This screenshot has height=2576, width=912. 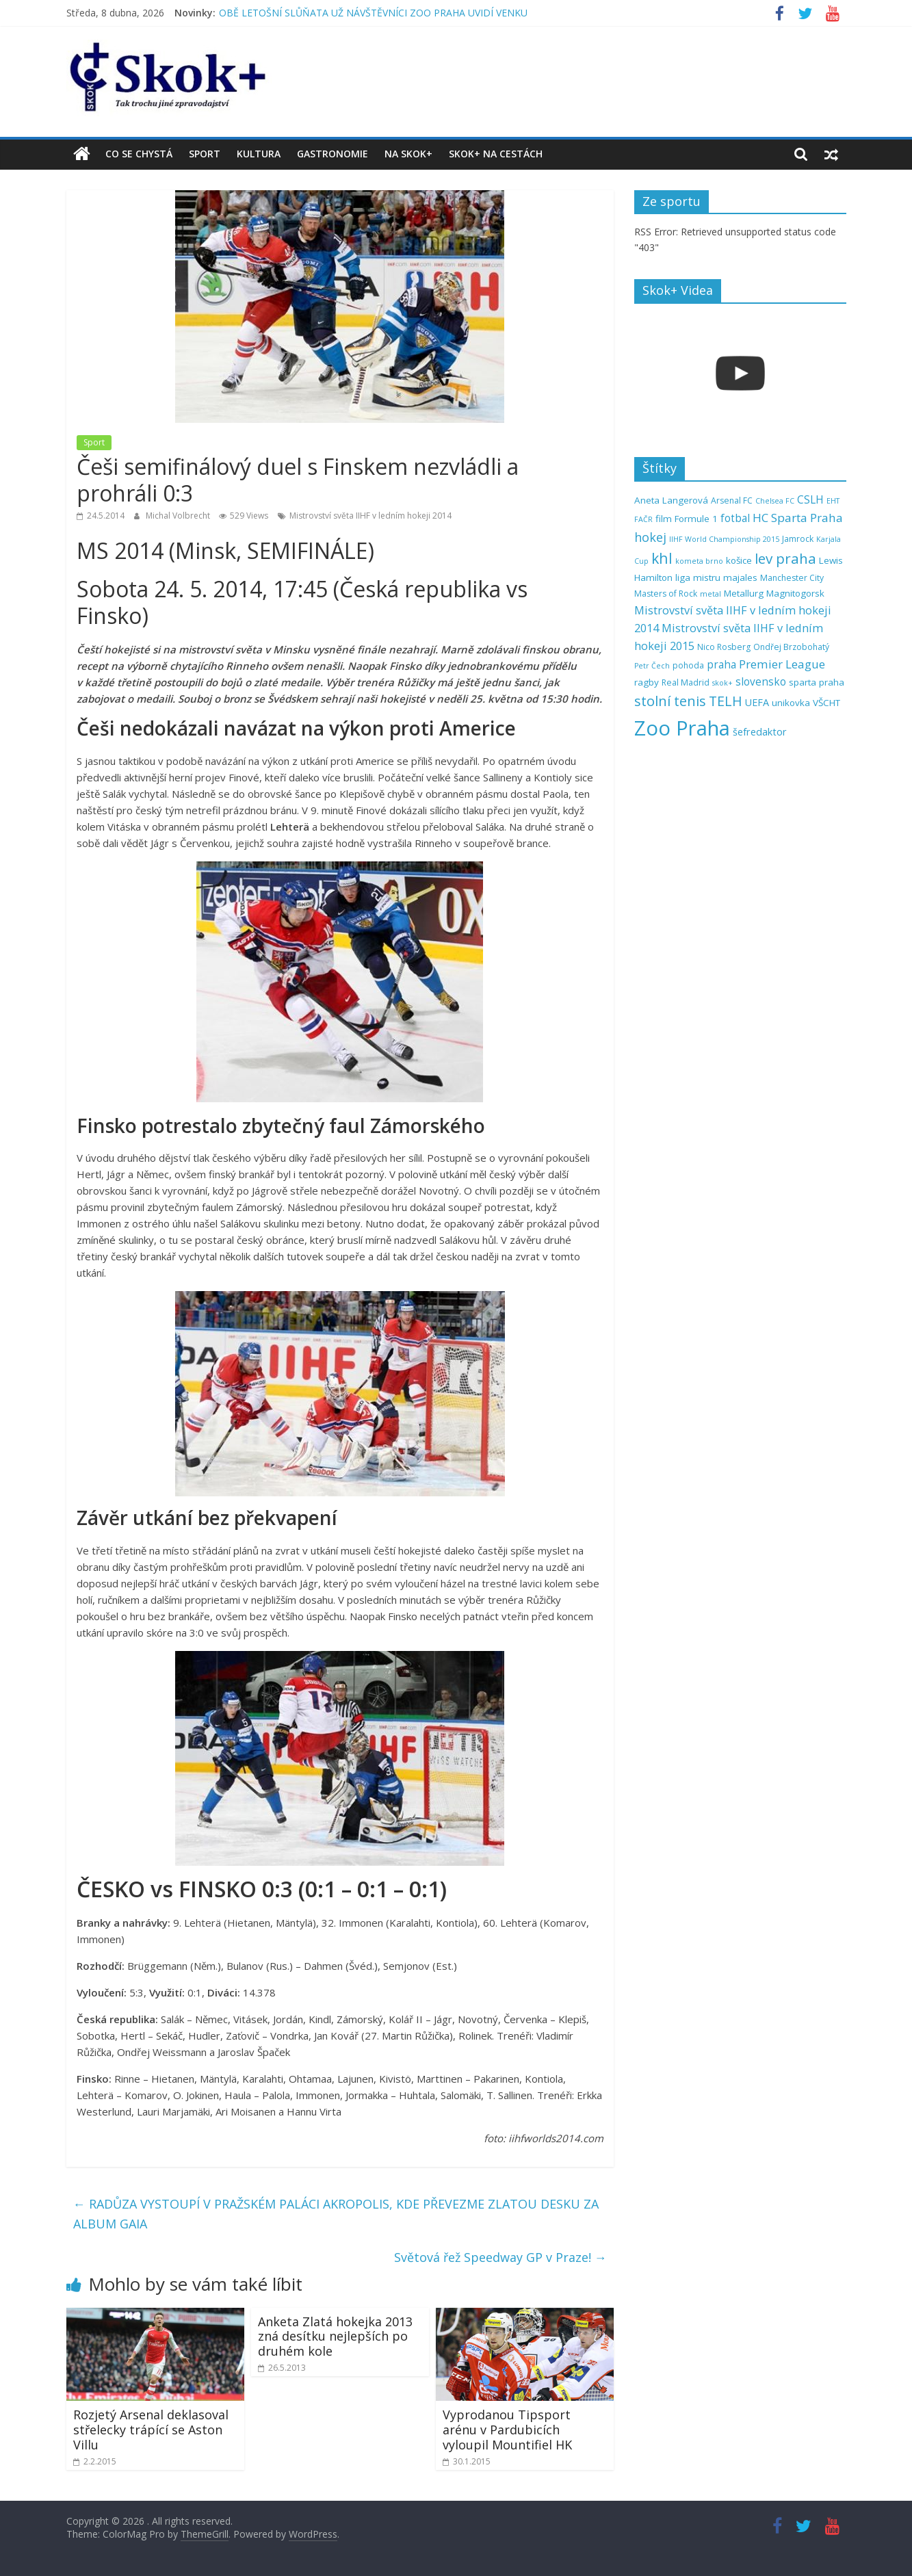 I want to click on Manchester City [Manchester City (5 položek)], so click(x=792, y=578).